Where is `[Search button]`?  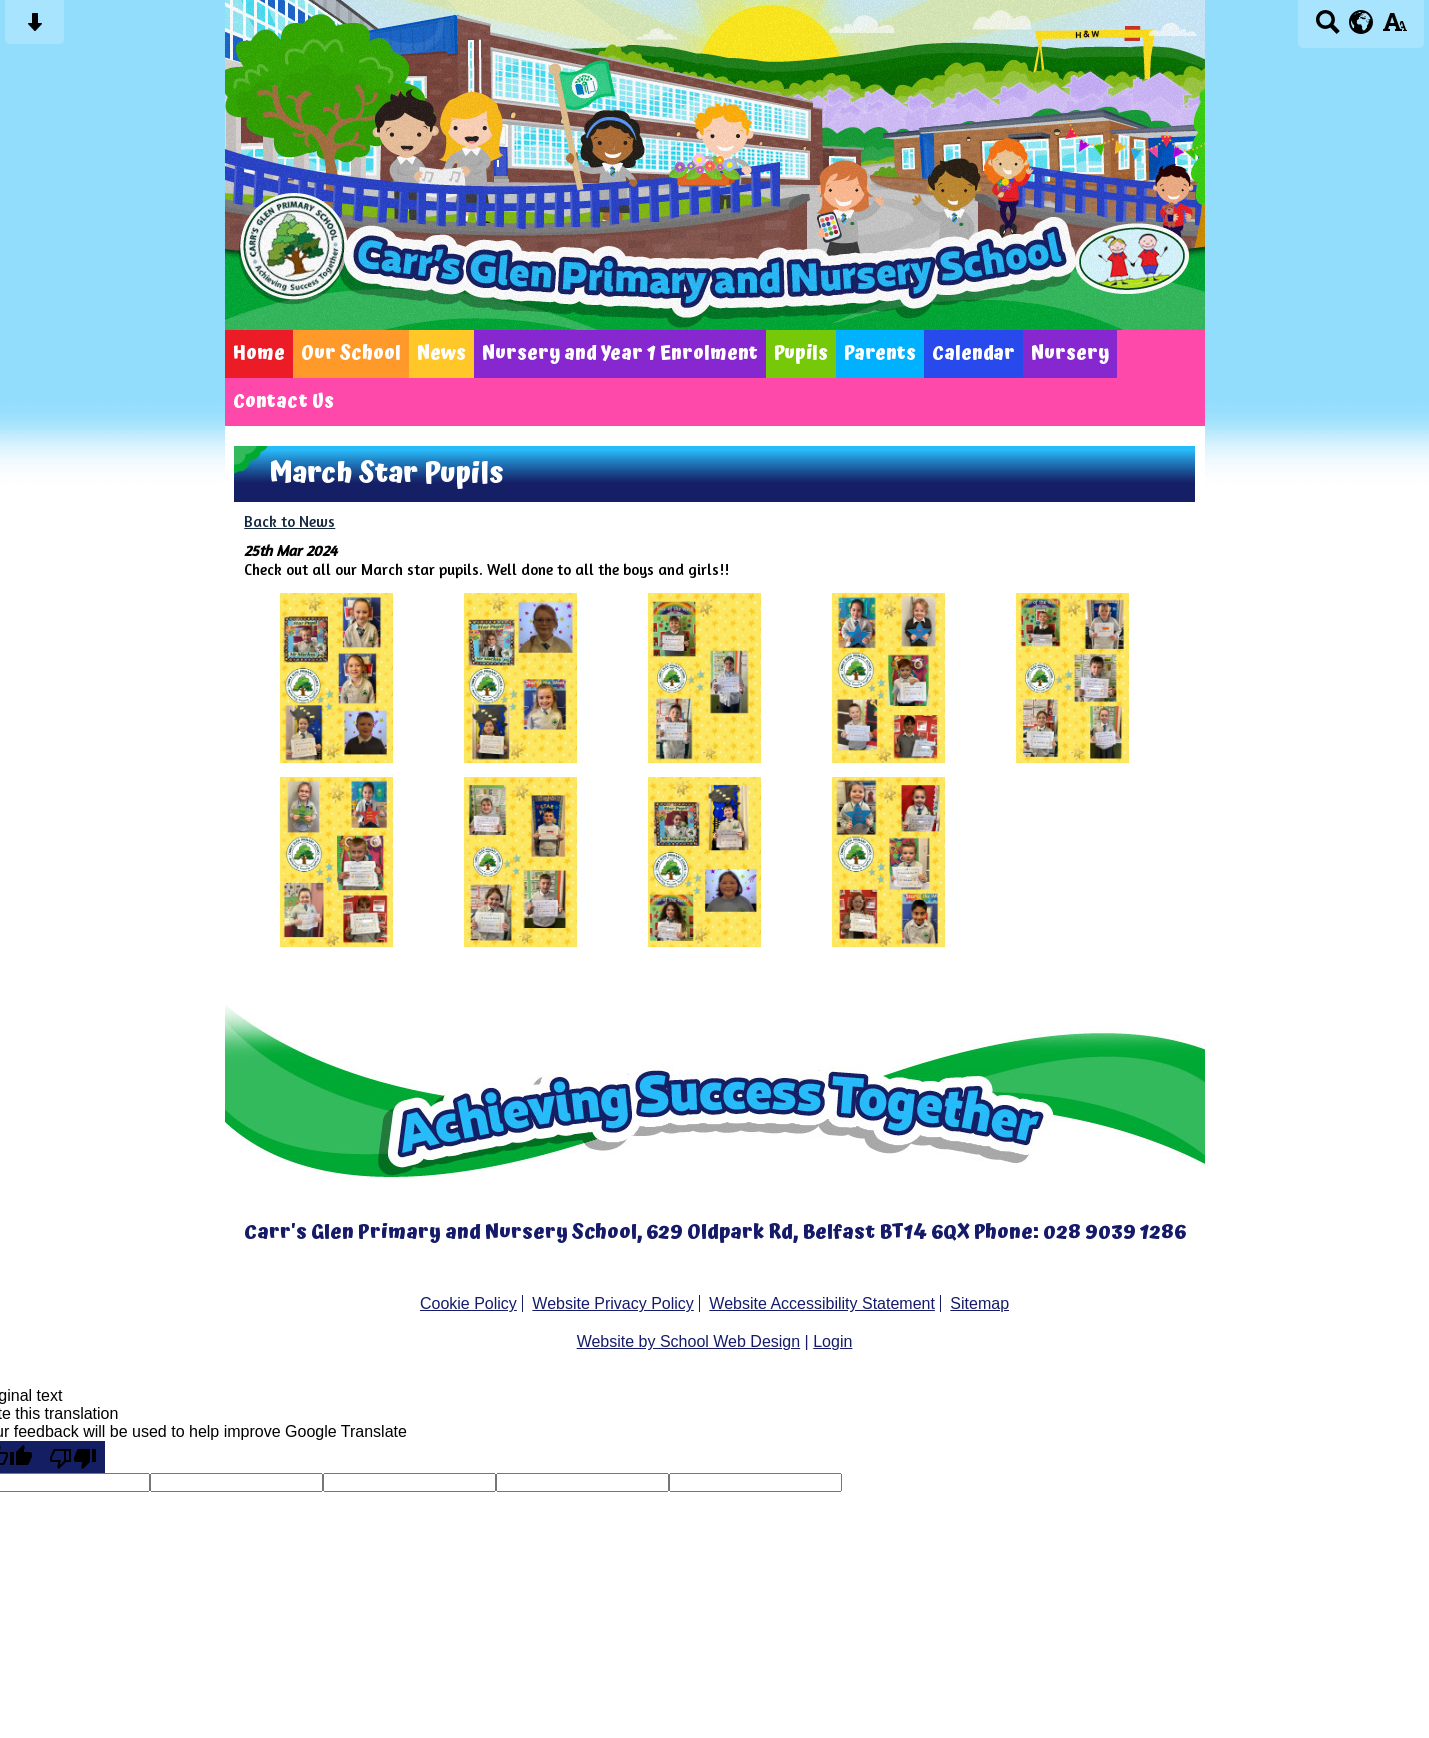
[Search button] is located at coordinates (1327, 28).